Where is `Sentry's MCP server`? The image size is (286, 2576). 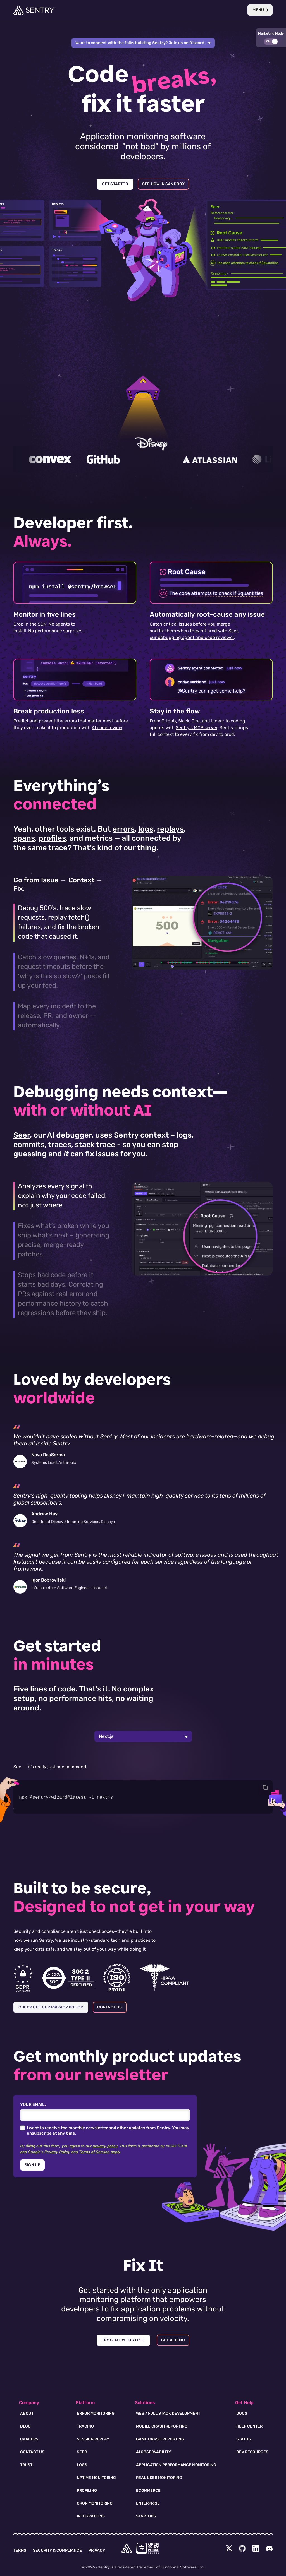 Sentry's MCP server is located at coordinates (196, 727).